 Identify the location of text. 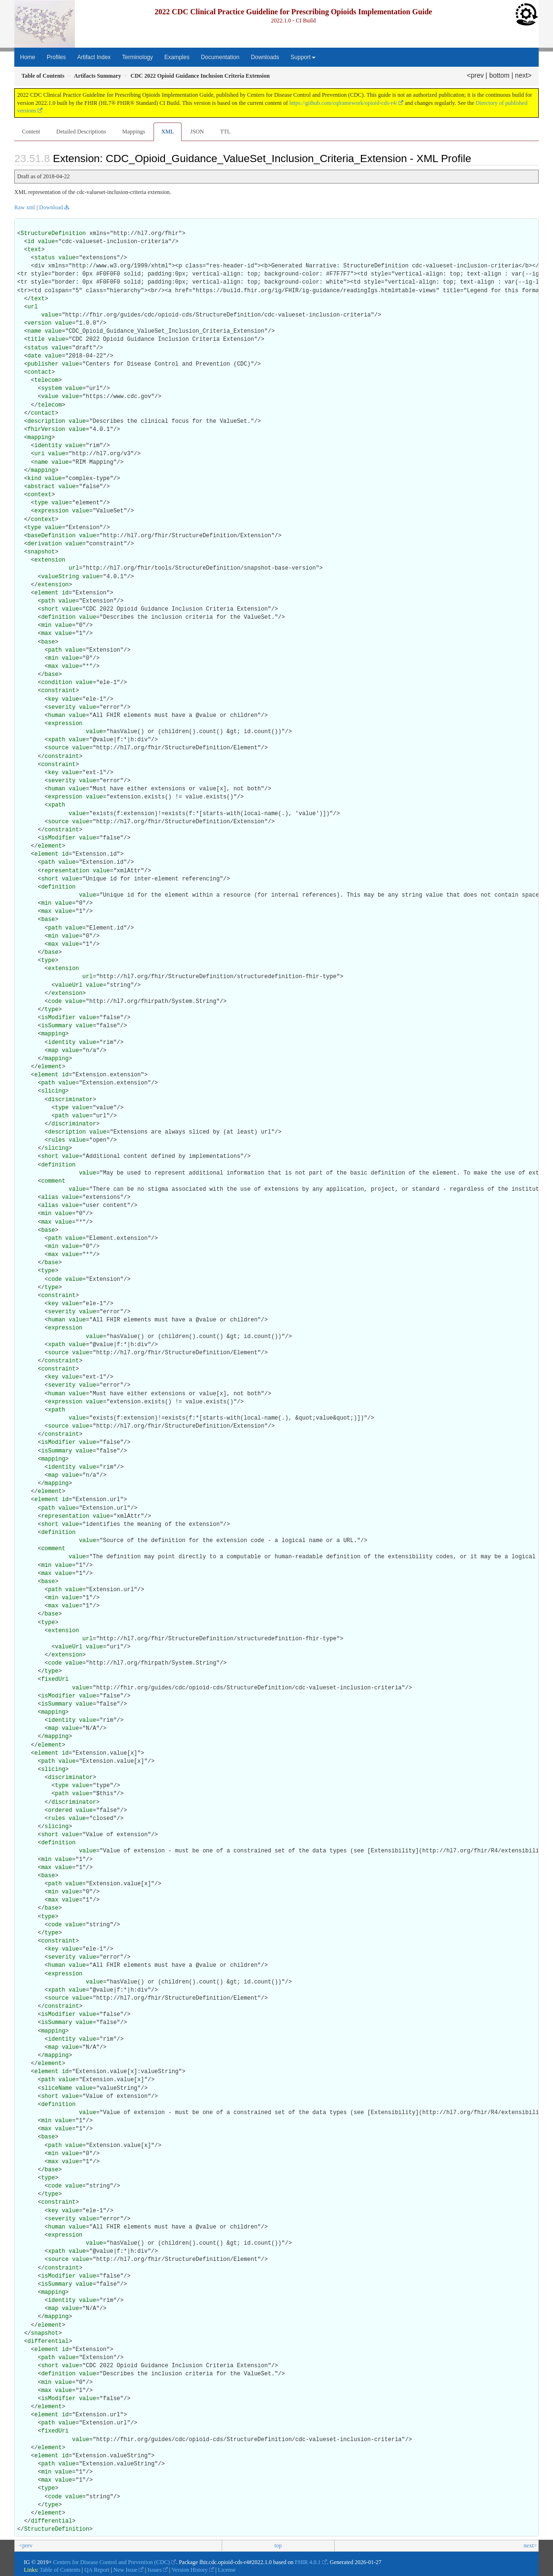
(34, 249).